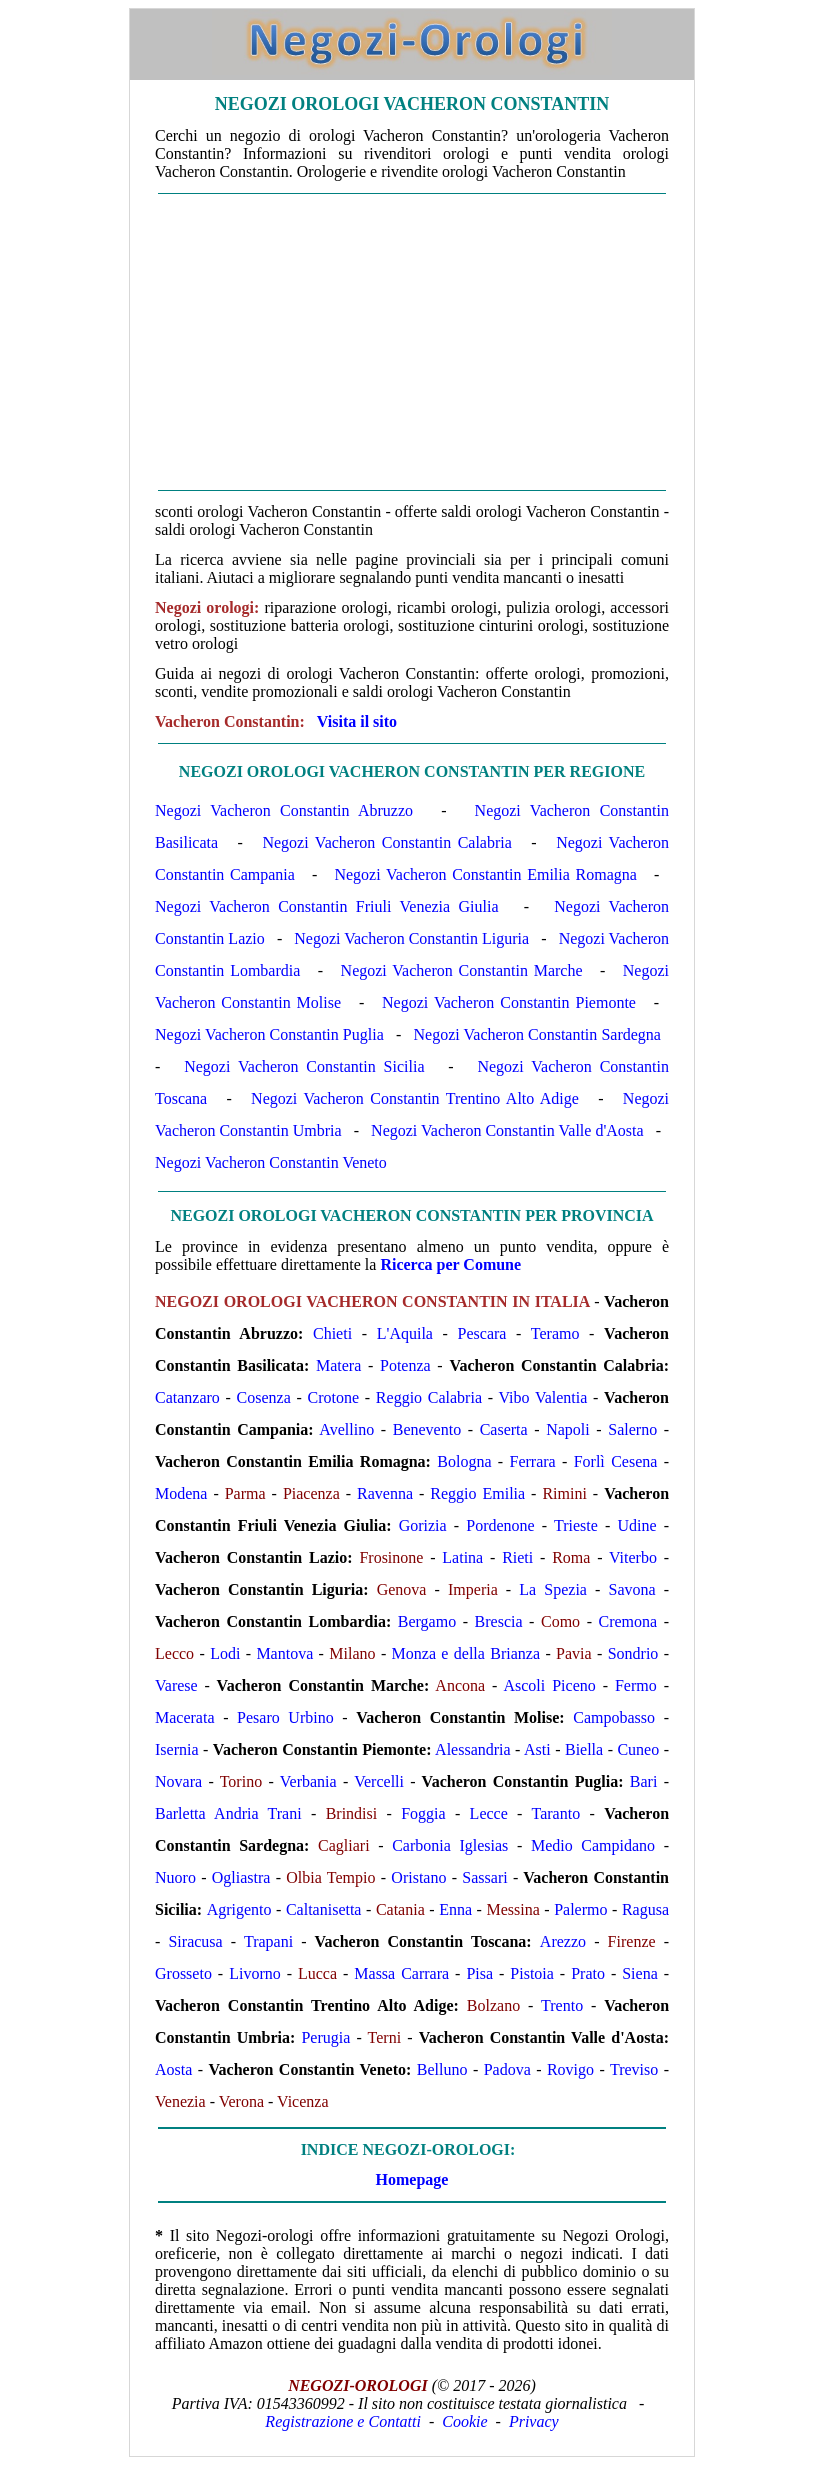 The width and height of the screenshot is (824, 2465). What do you see at coordinates (489, 1813) in the screenshot?
I see `Lecce` at bounding box center [489, 1813].